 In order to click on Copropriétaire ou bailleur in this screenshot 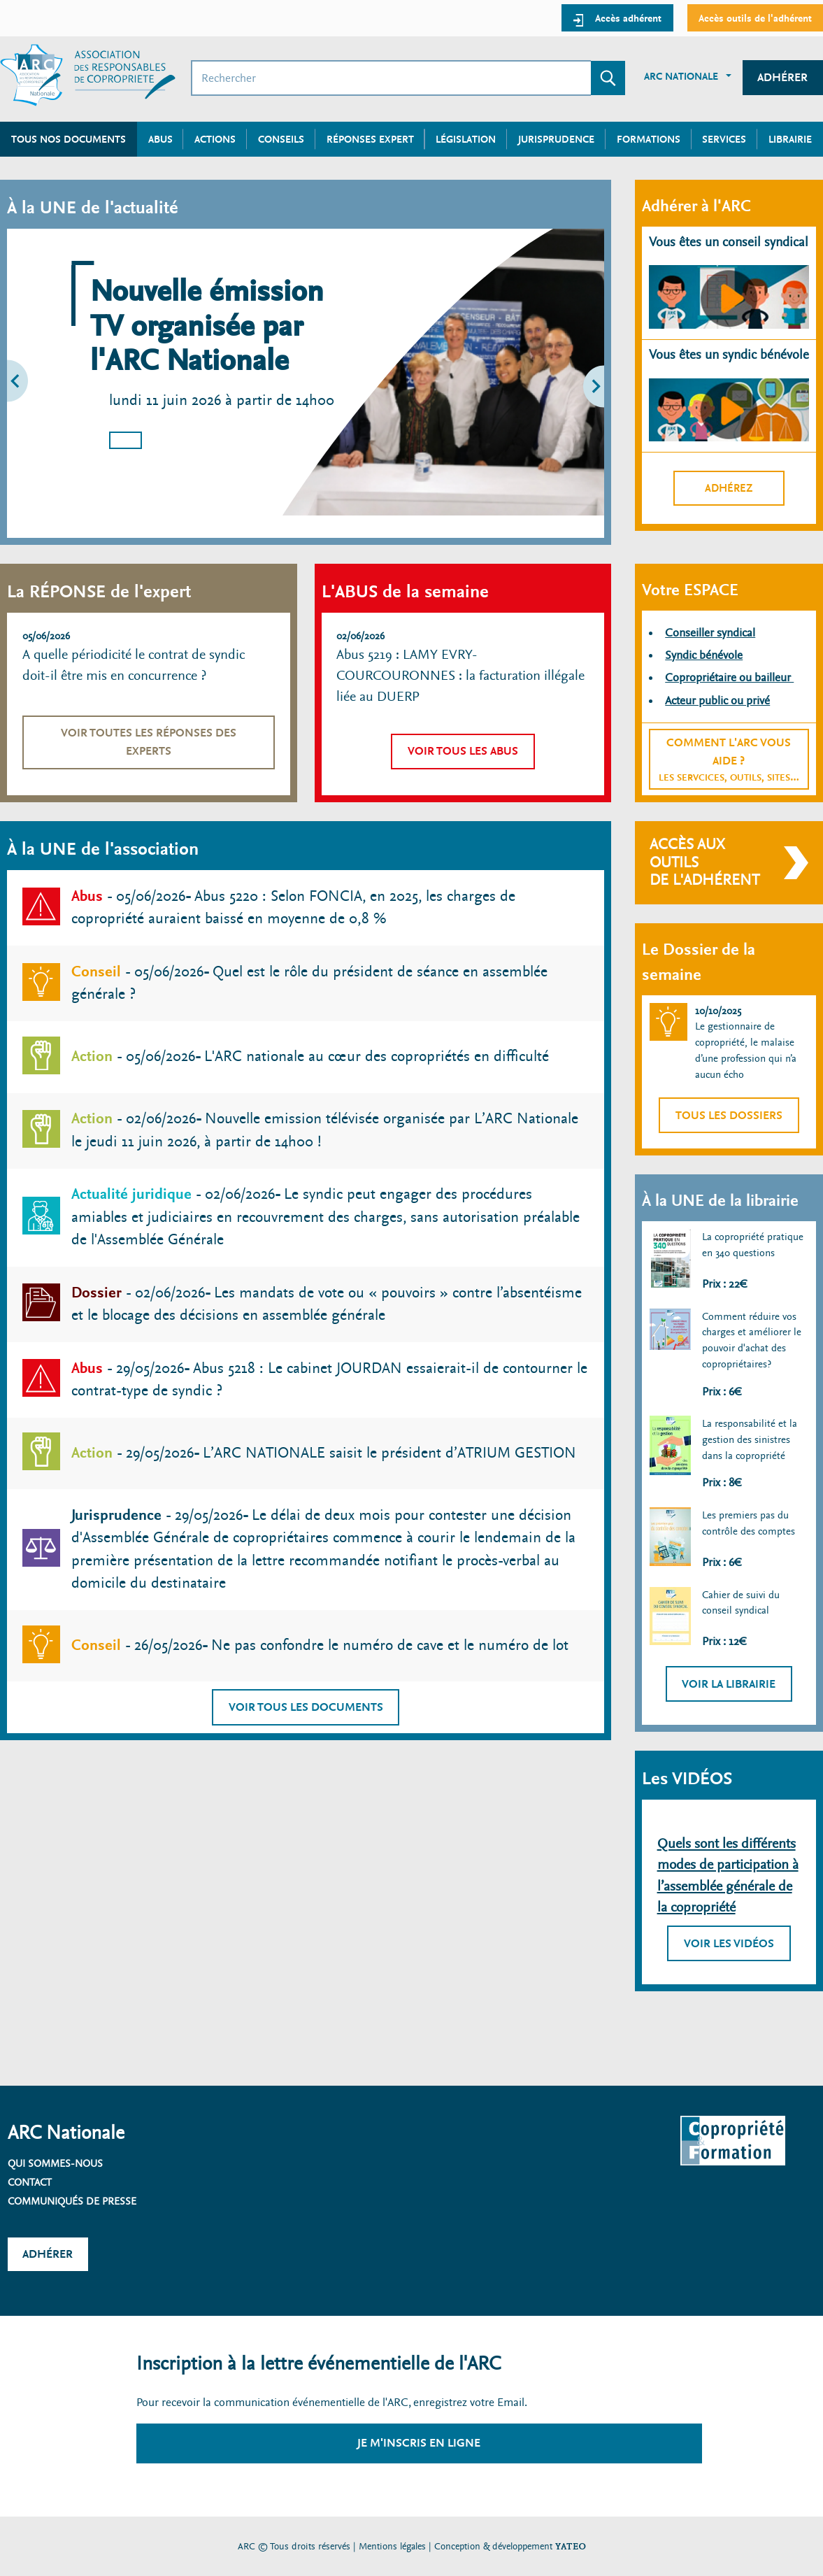, I will do `click(729, 677)`.